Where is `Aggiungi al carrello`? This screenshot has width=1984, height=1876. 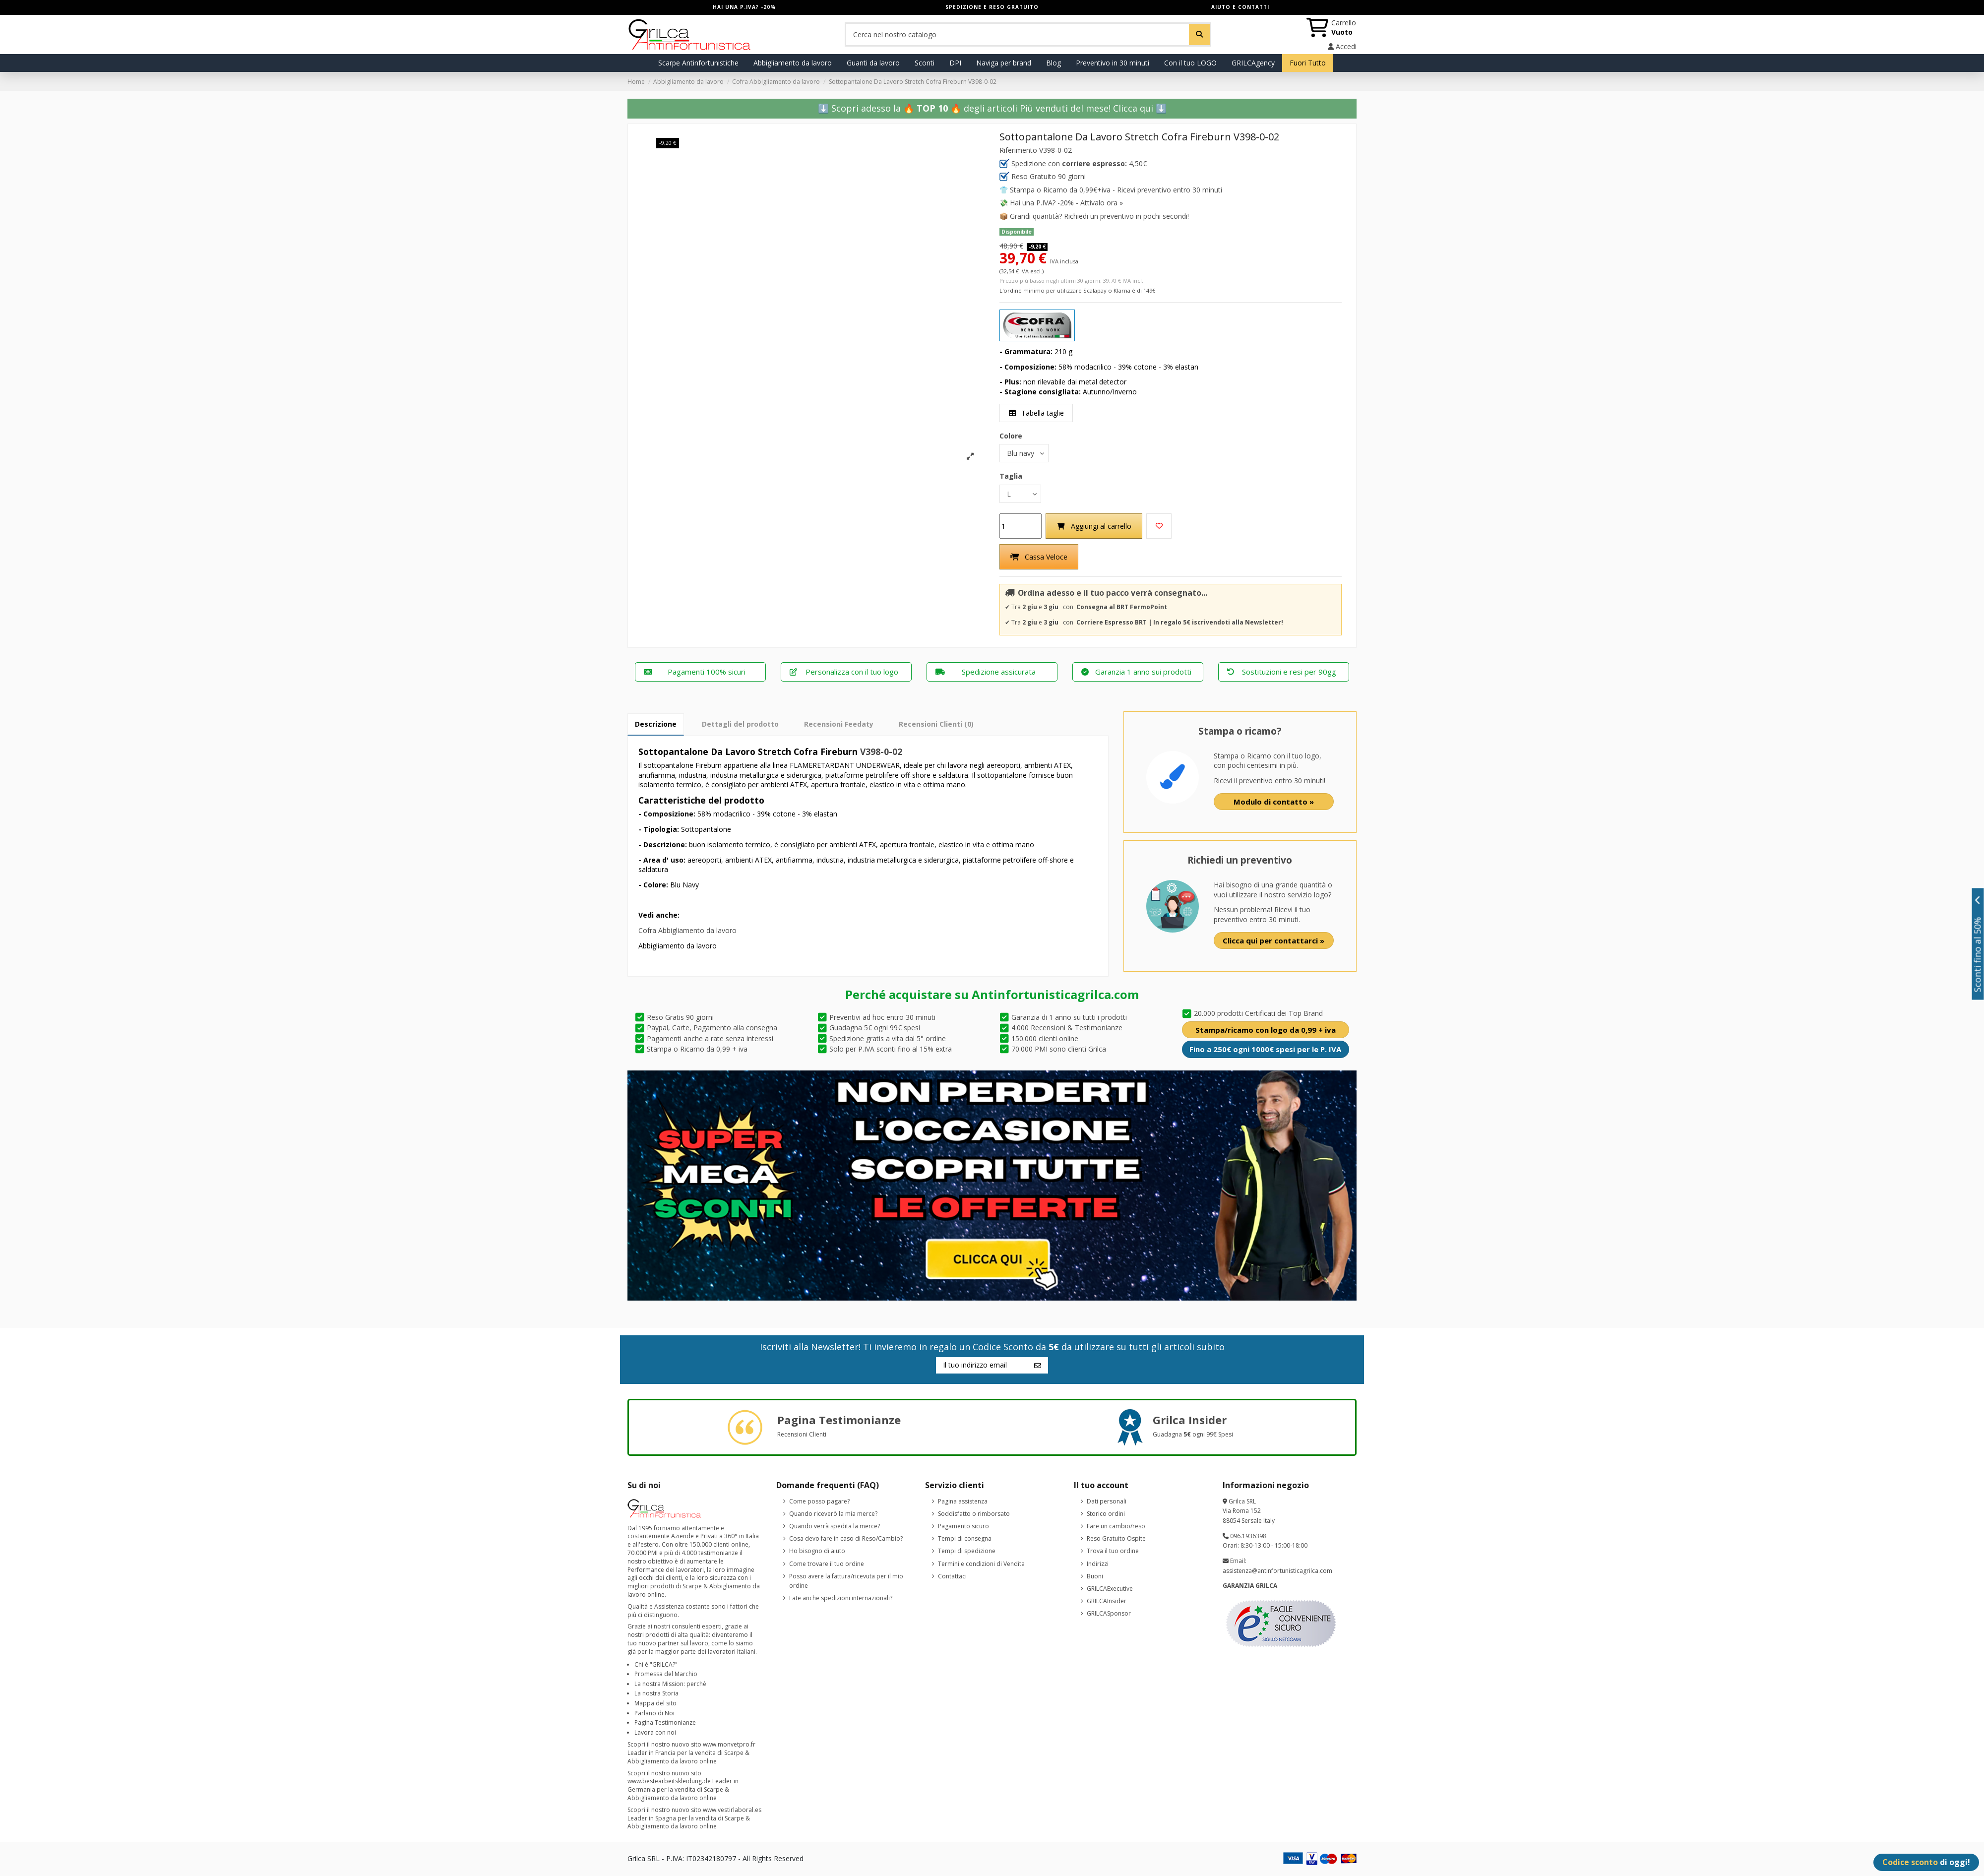 Aggiungi al carrello is located at coordinates (1093, 526).